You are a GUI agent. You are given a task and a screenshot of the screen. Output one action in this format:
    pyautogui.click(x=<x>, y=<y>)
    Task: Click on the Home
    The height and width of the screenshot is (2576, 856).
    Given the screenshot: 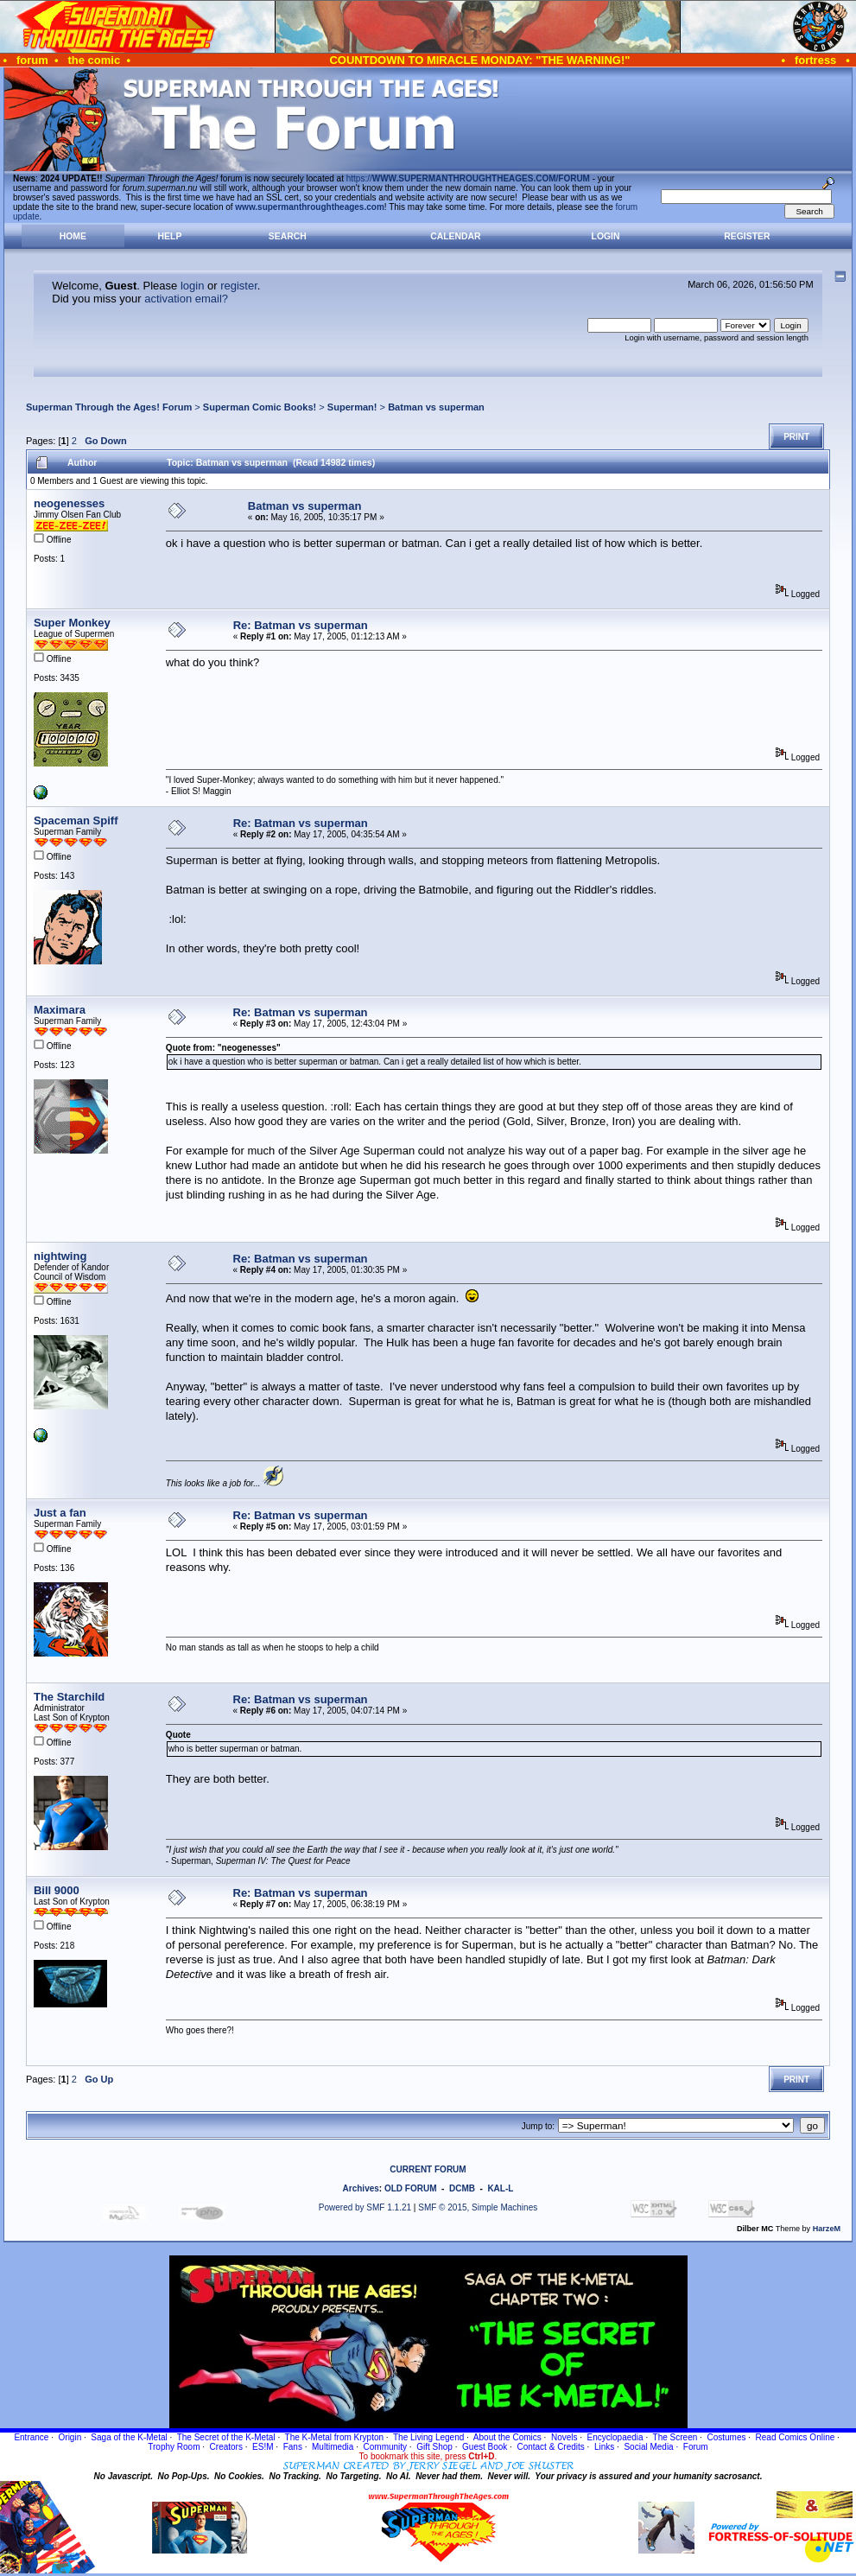 What is the action you would take?
    pyautogui.click(x=73, y=236)
    